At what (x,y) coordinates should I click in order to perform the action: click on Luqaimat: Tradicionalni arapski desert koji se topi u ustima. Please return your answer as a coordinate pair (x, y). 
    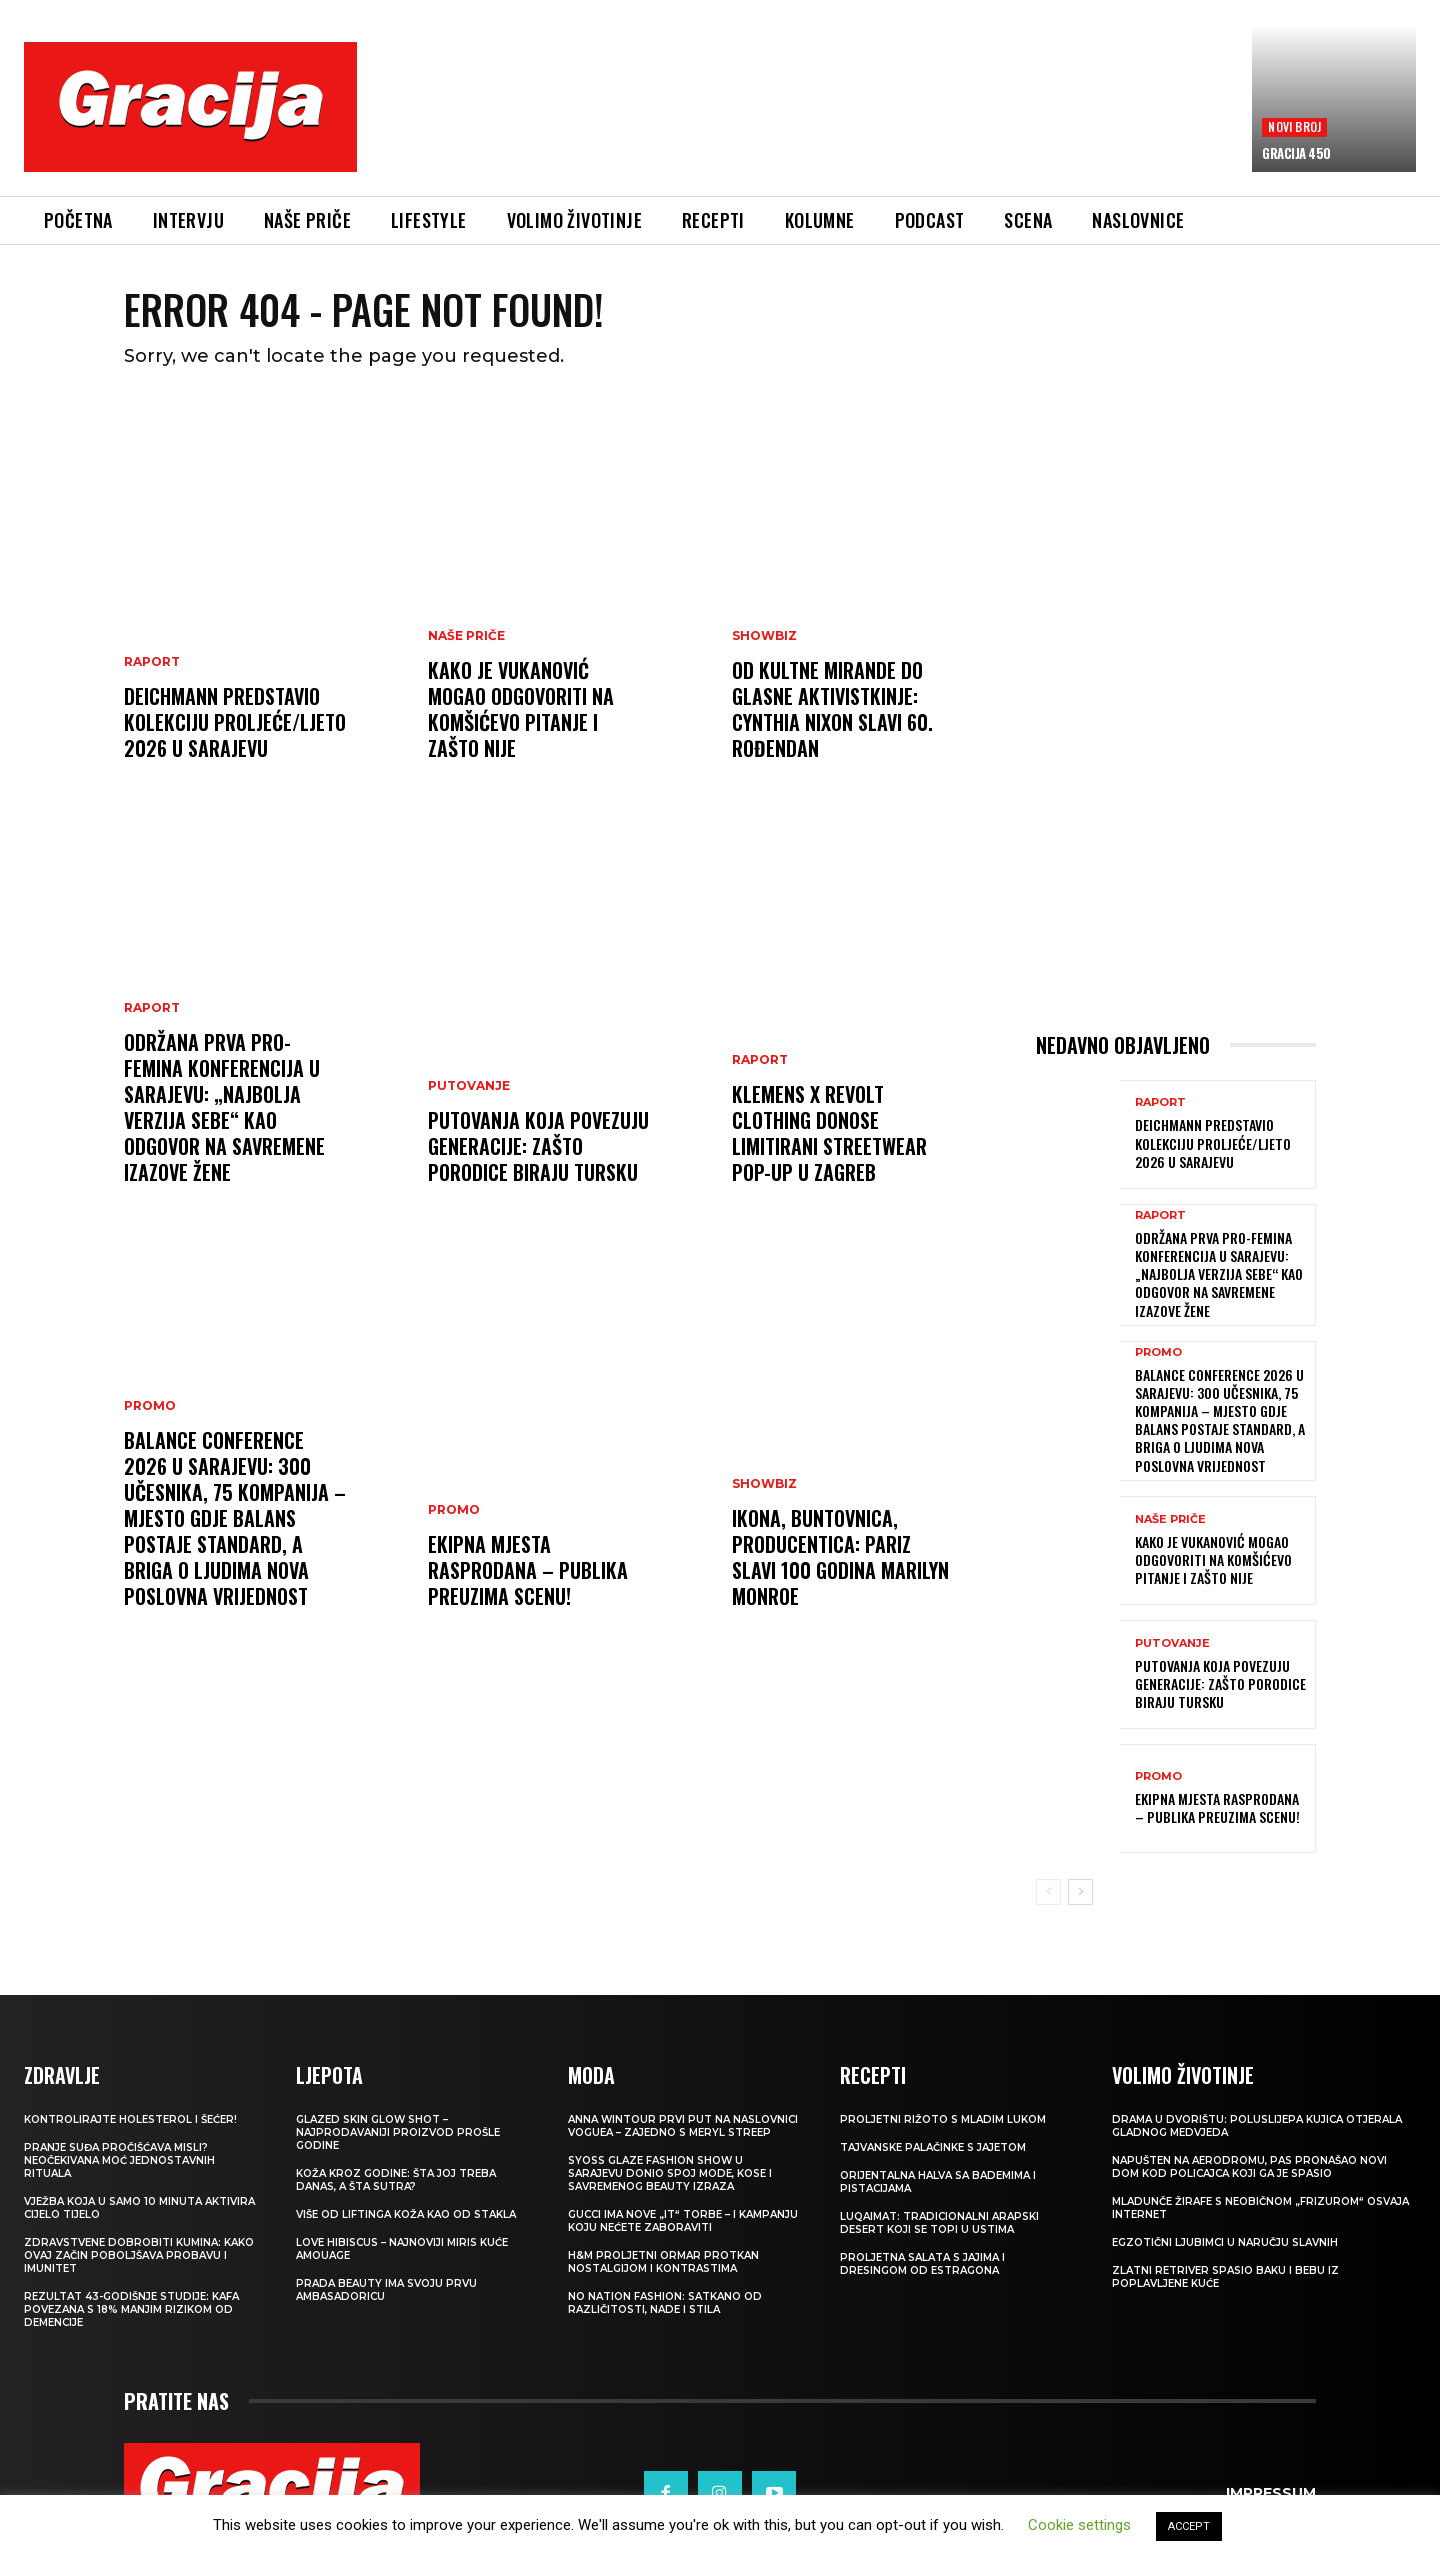
    Looking at the image, I should click on (939, 2223).